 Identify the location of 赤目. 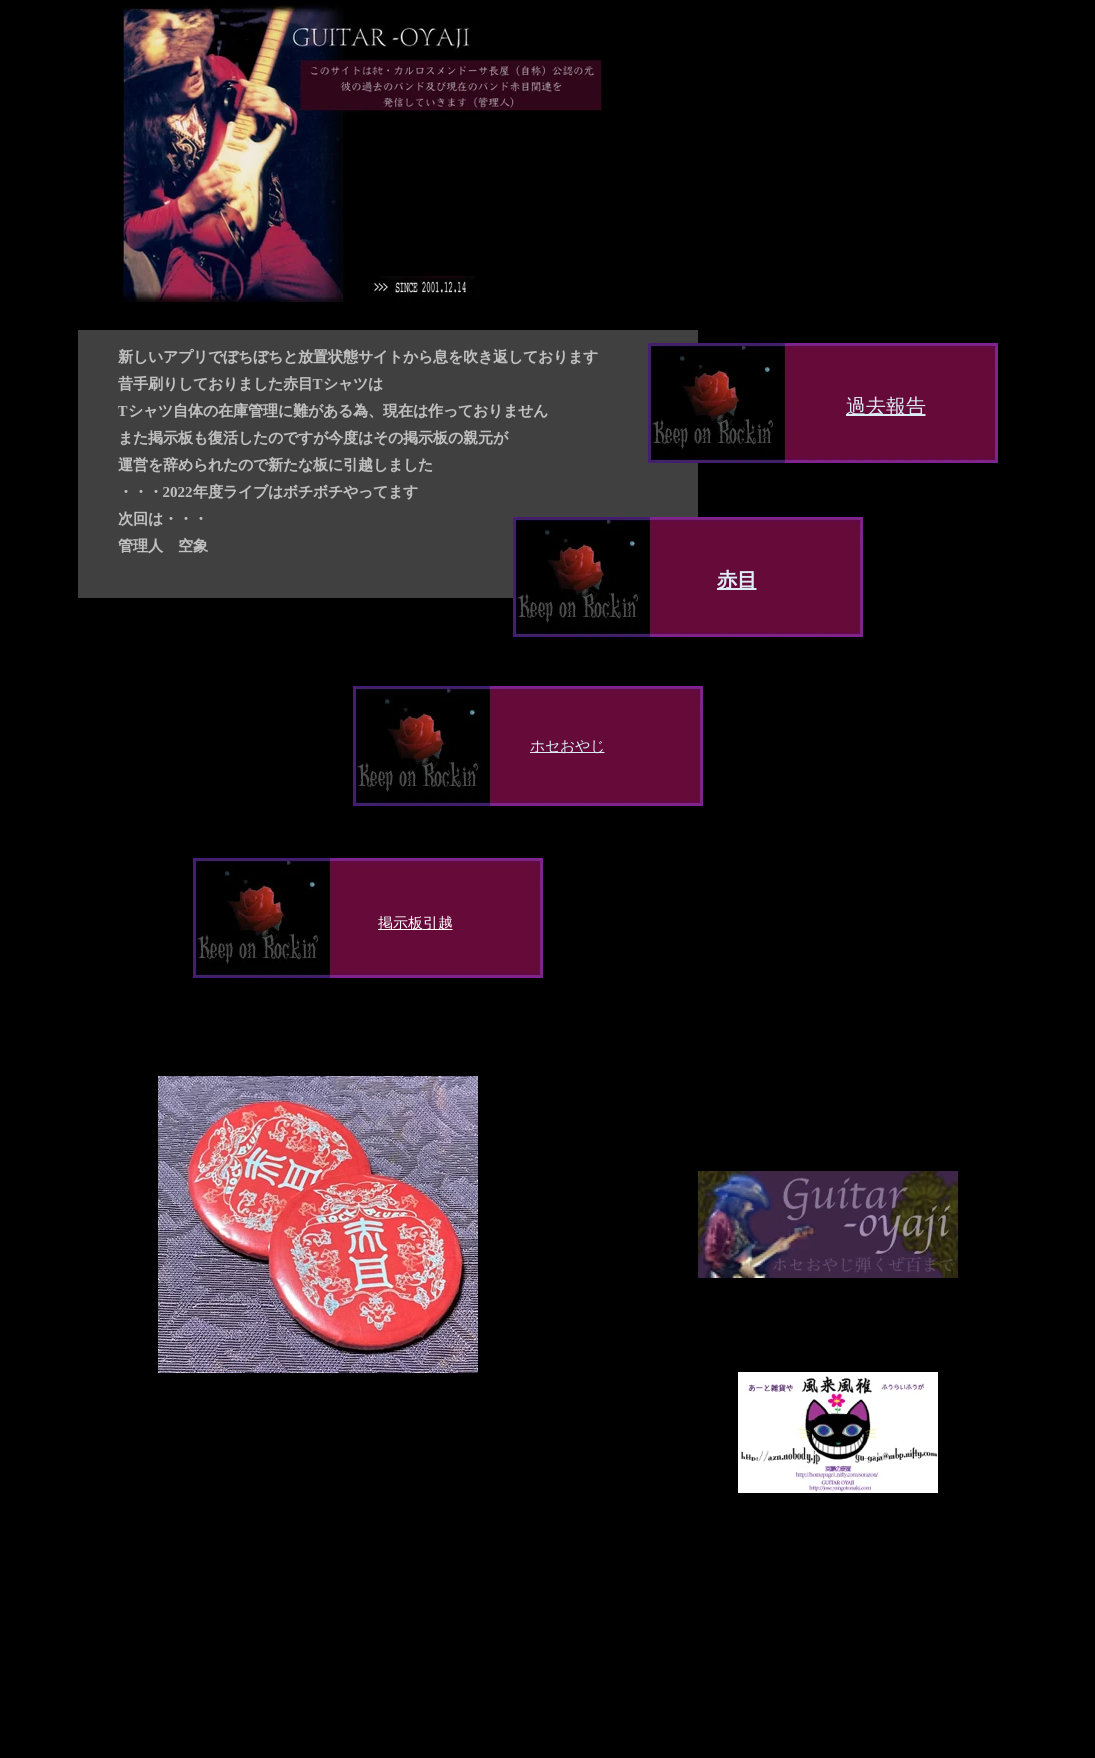
(737, 580).